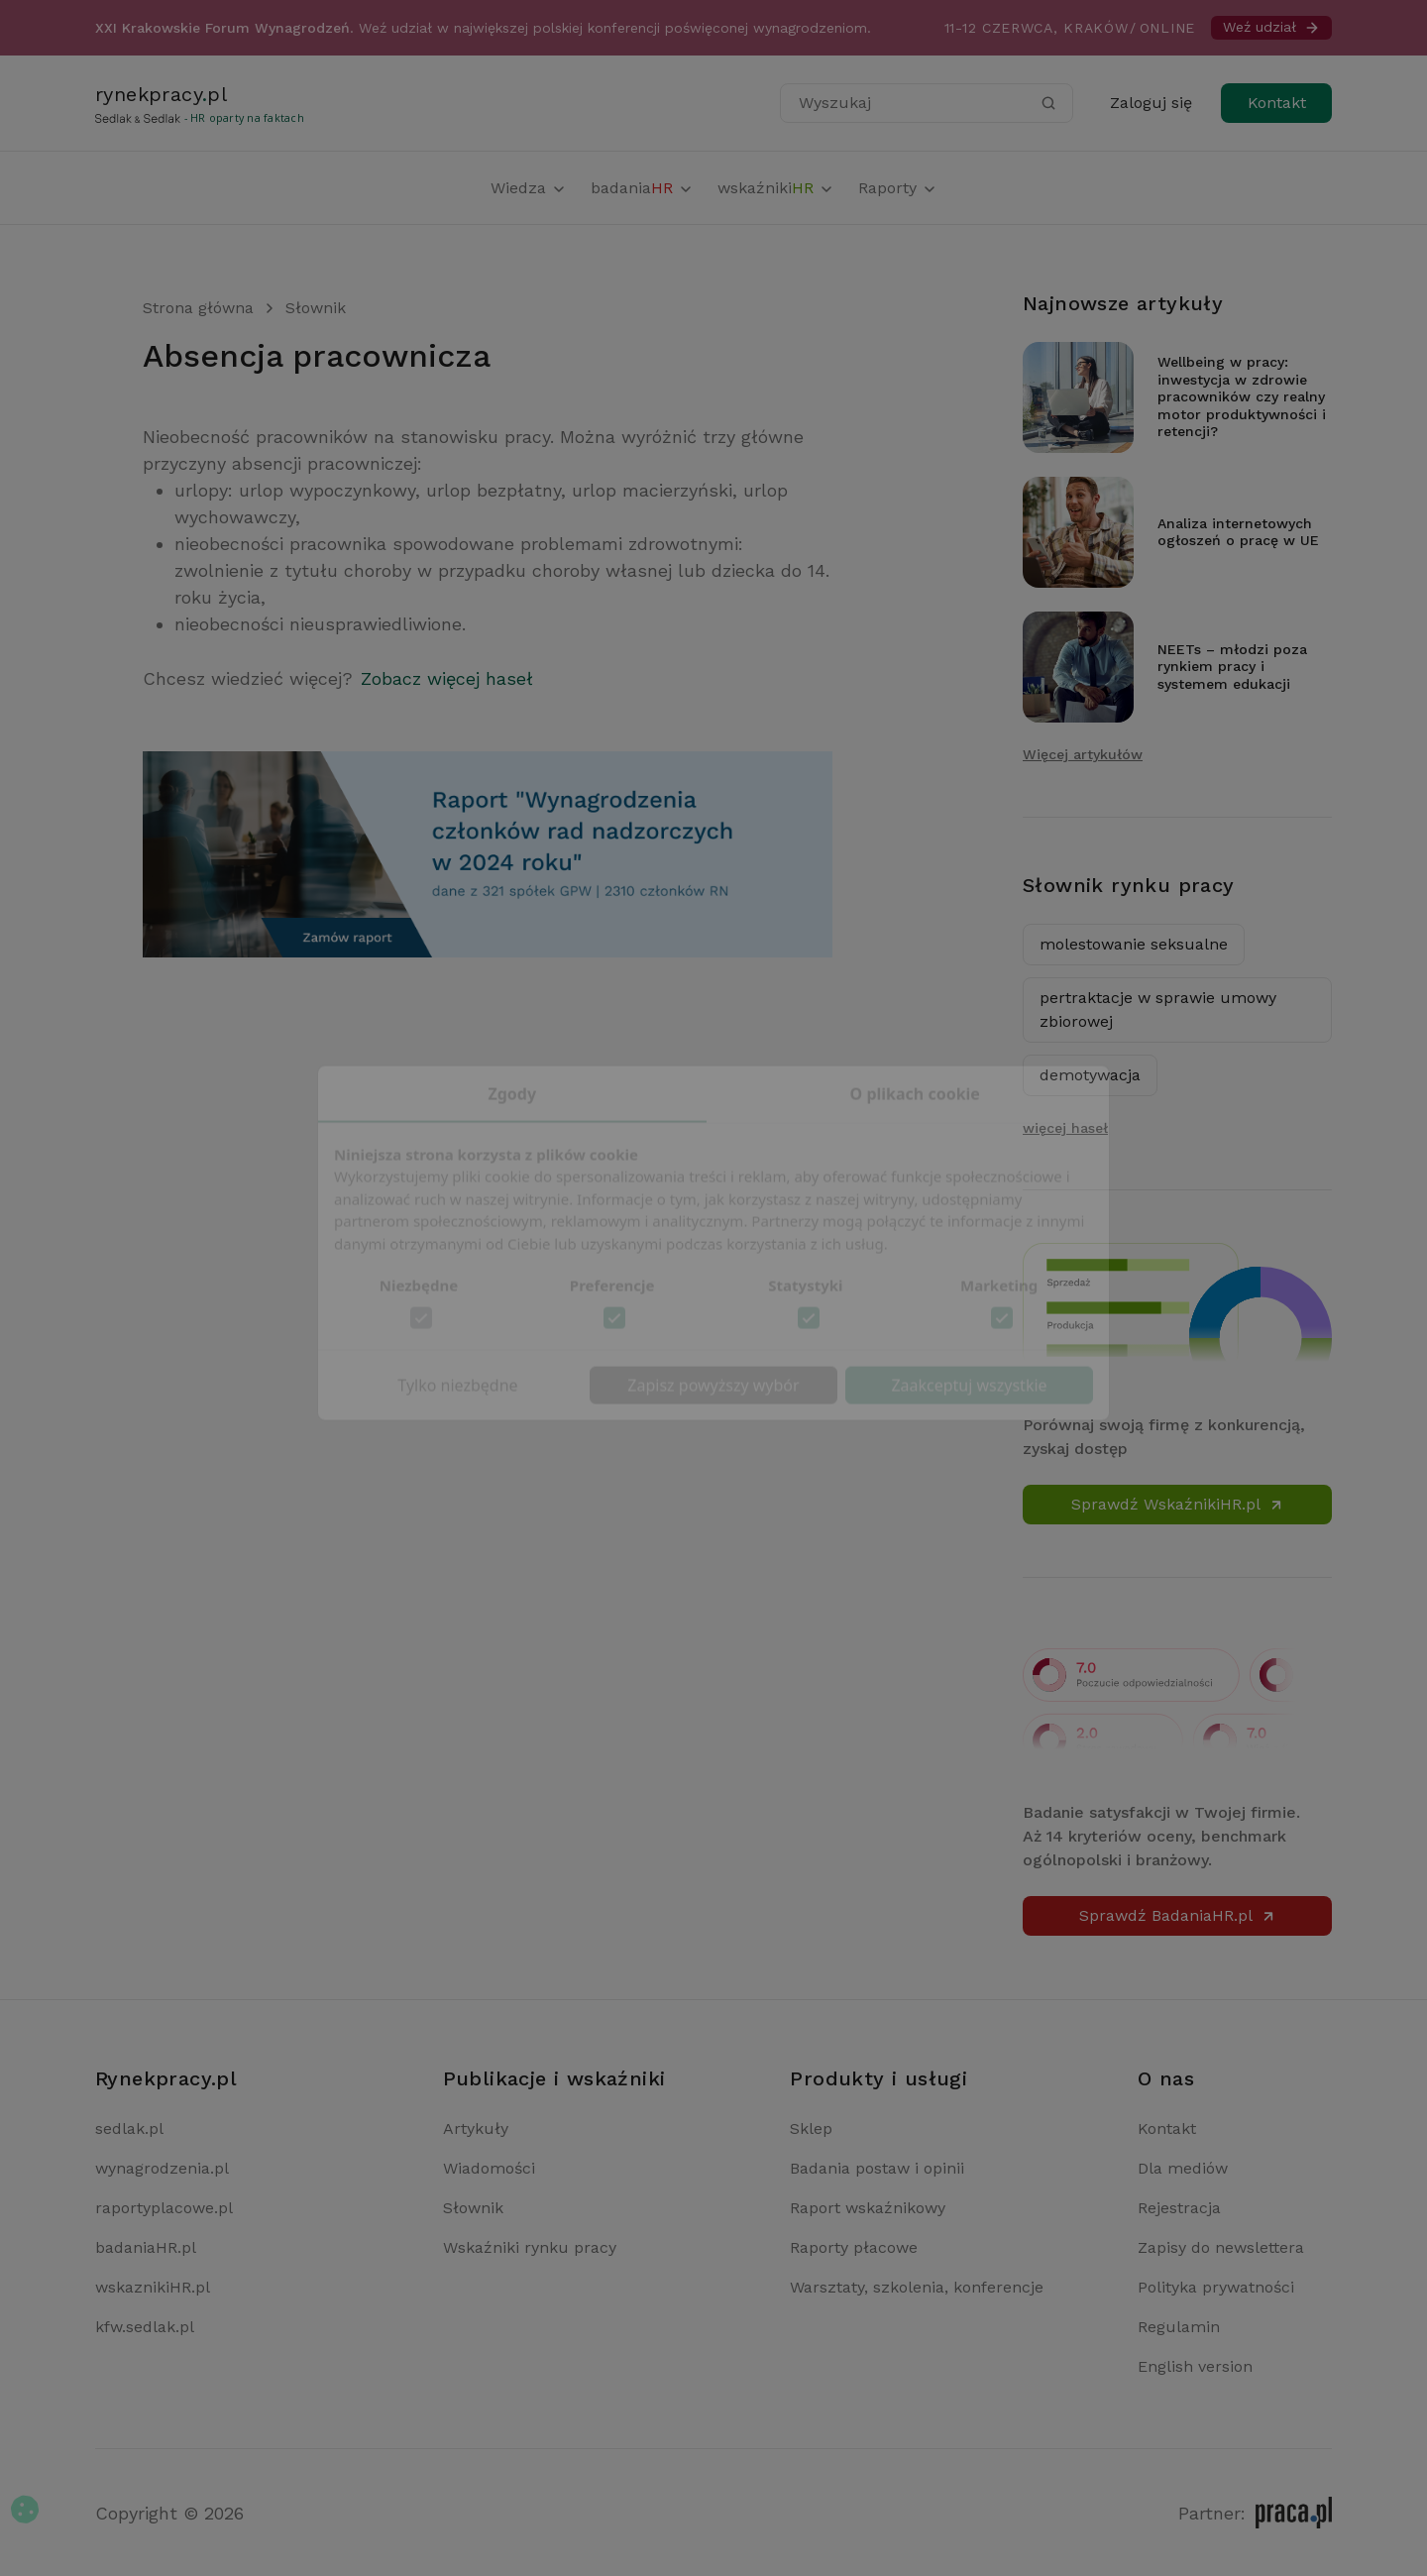 The width and height of the screenshot is (1427, 2576). Describe the element at coordinates (1129, 885) in the screenshot. I see `Słownik rynku pracy` at that location.